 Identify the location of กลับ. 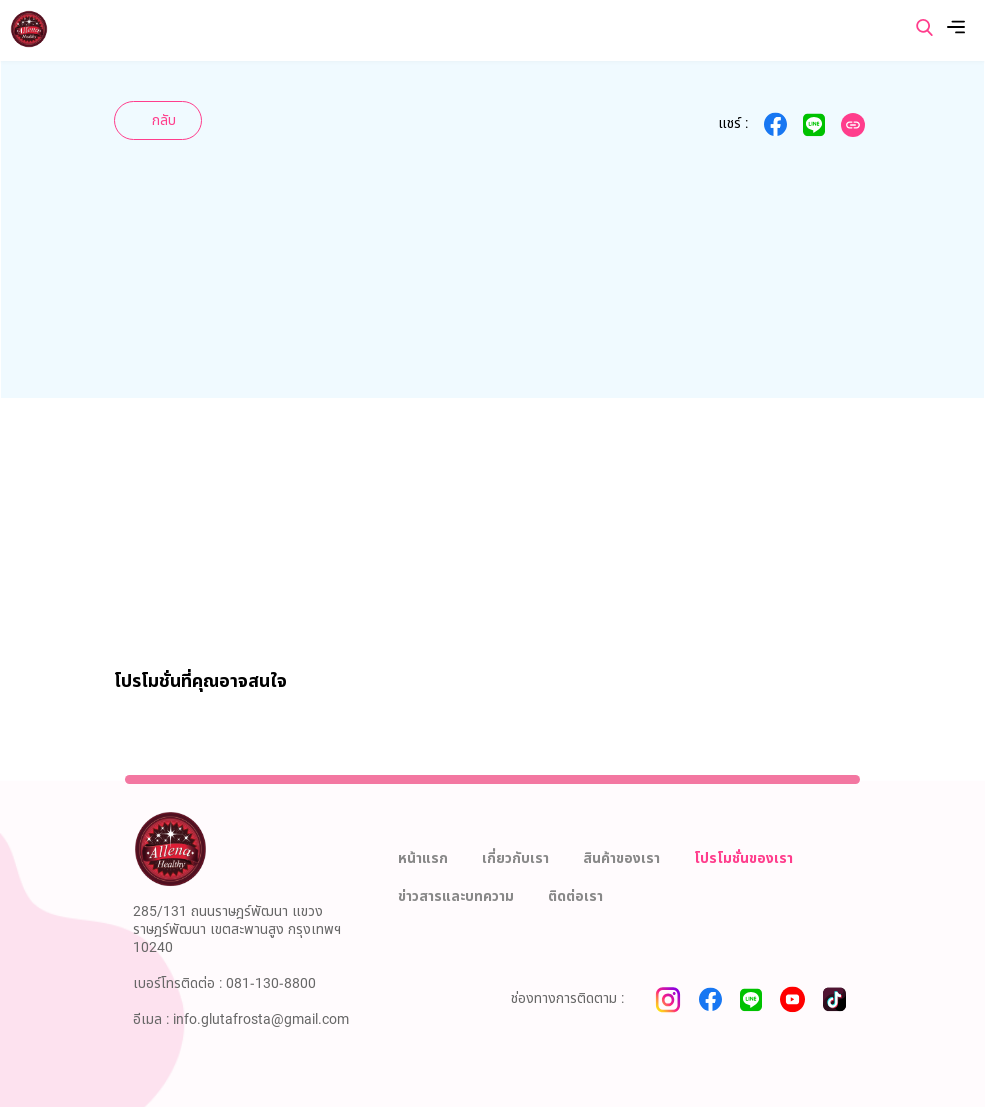
(164, 120).